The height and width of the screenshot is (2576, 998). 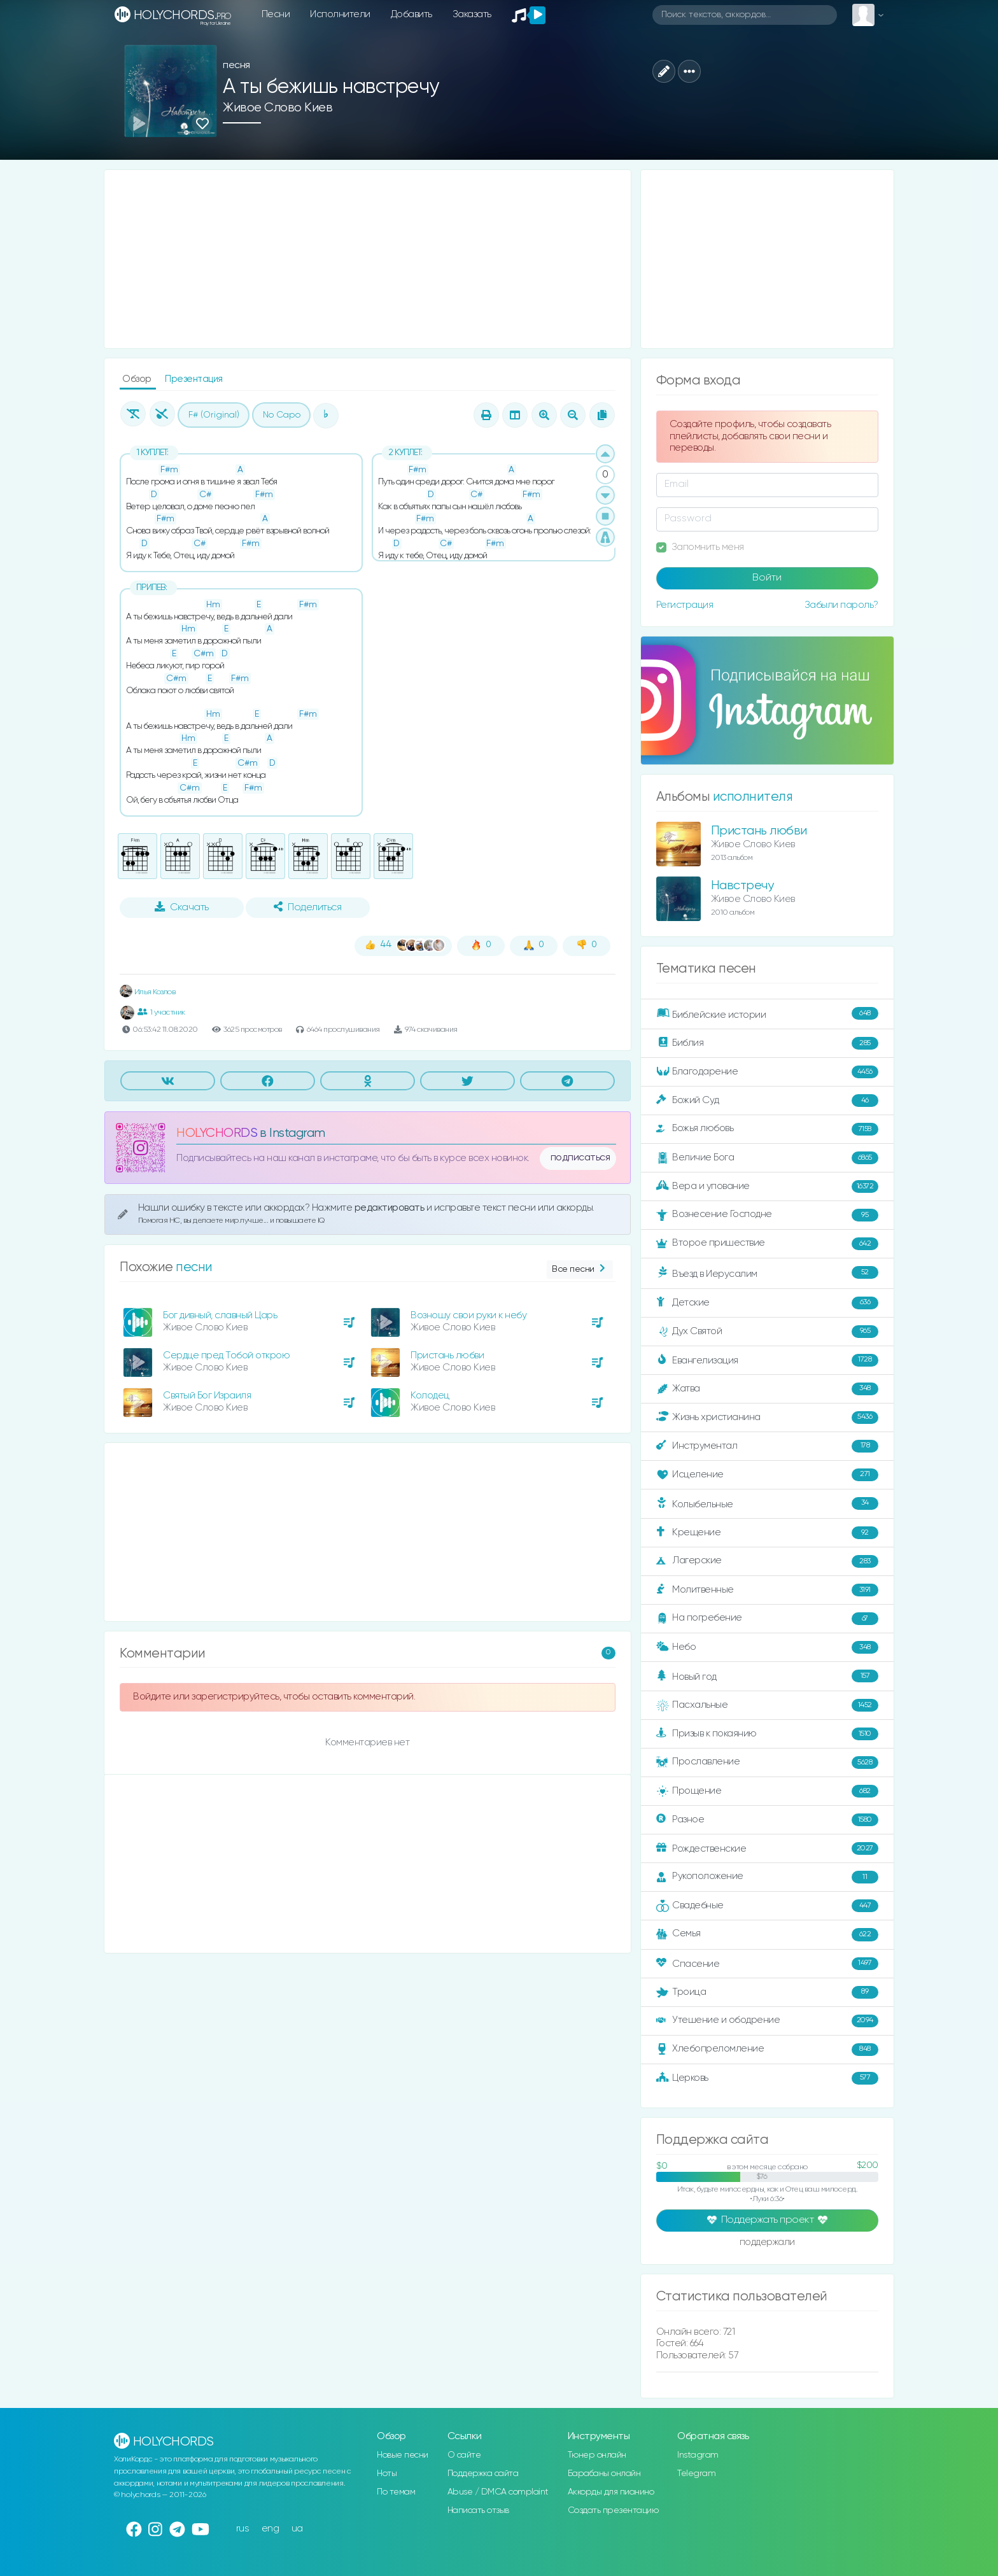 I want to click on Пасхальные, so click(x=767, y=1705).